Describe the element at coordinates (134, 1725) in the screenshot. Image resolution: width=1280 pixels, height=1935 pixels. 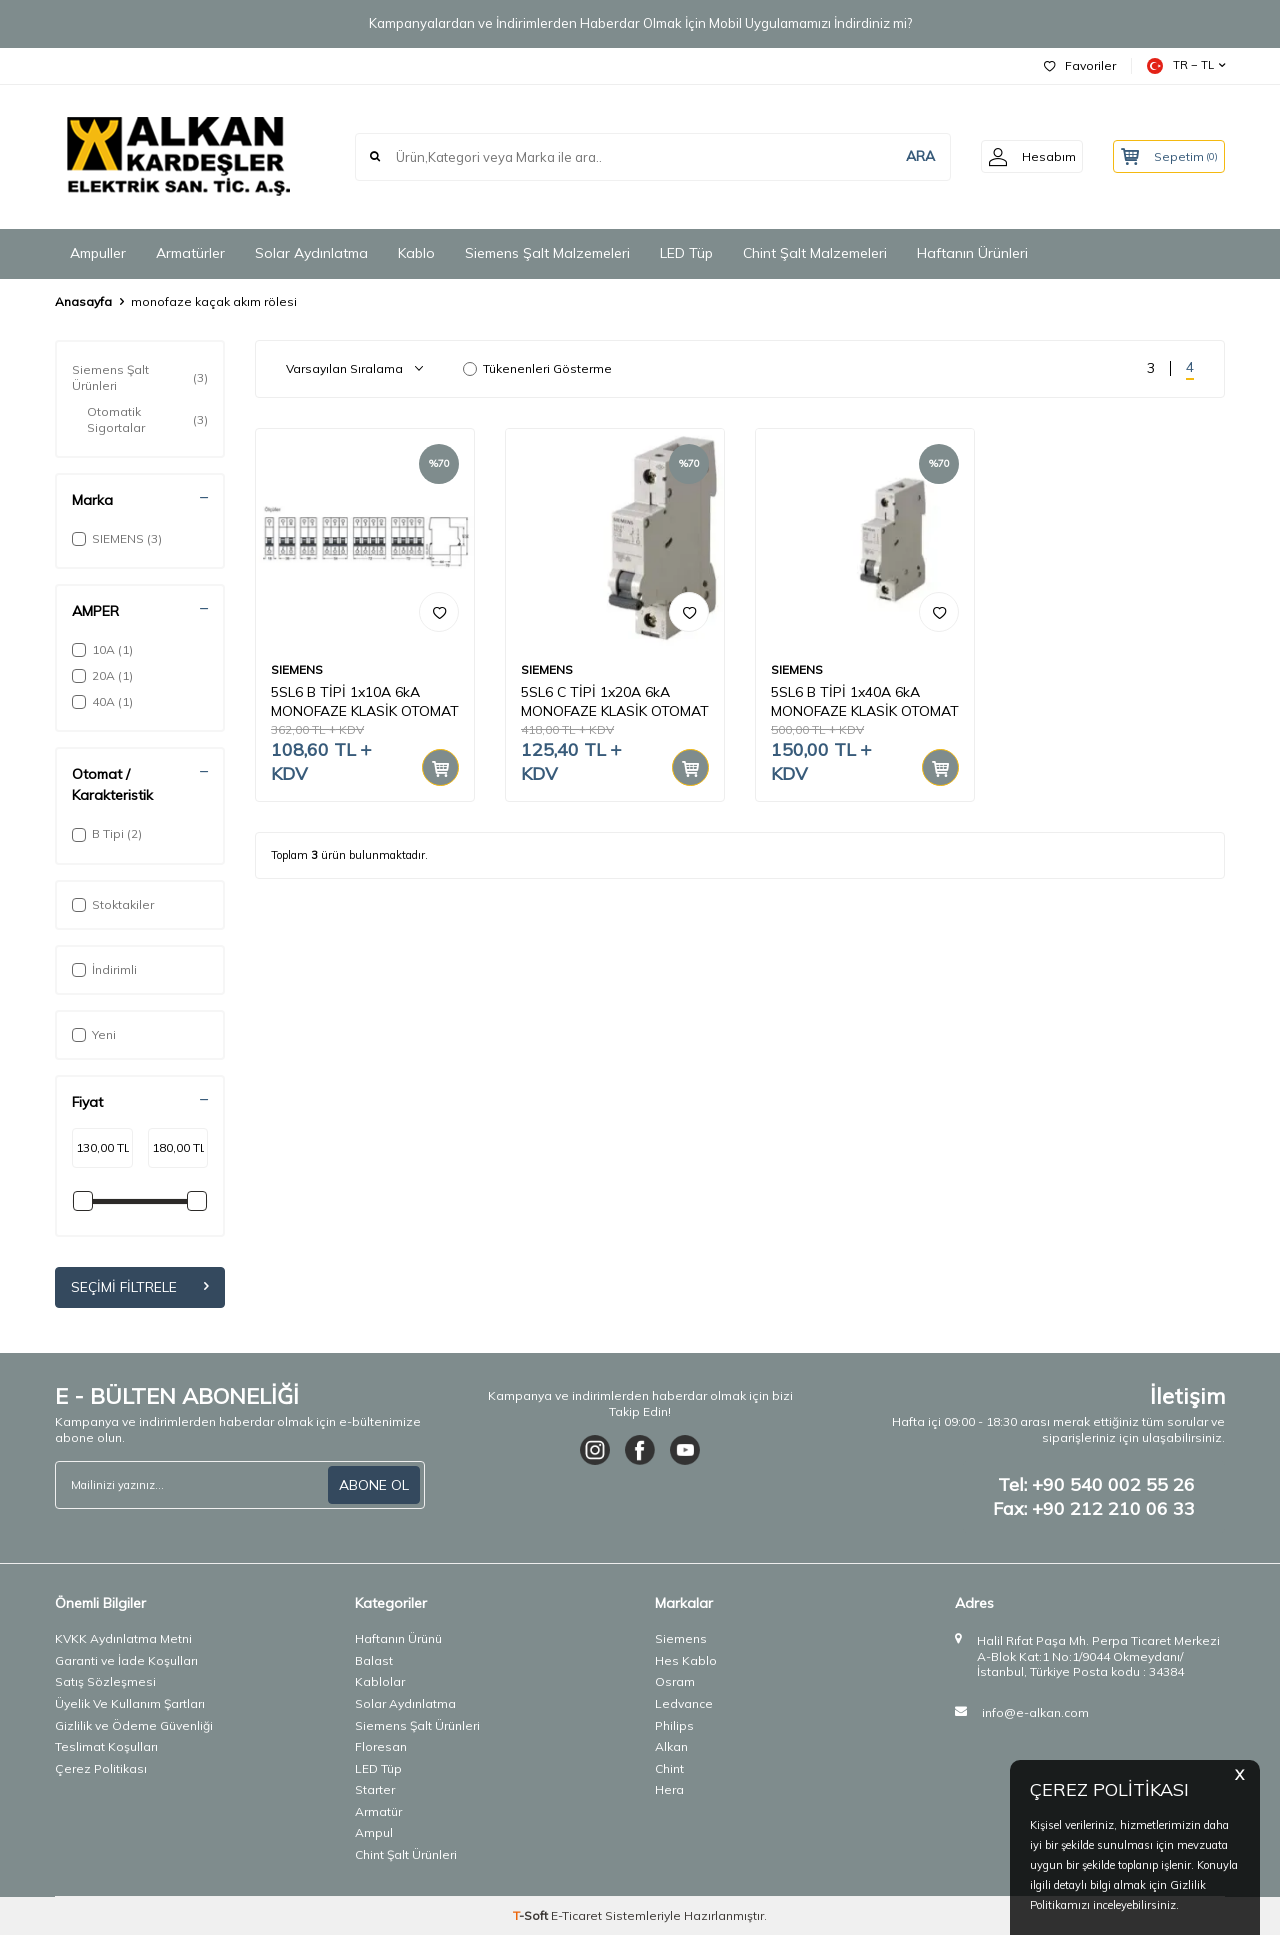
I see `Gizlilik ve Ödeme Güvenliği` at that location.